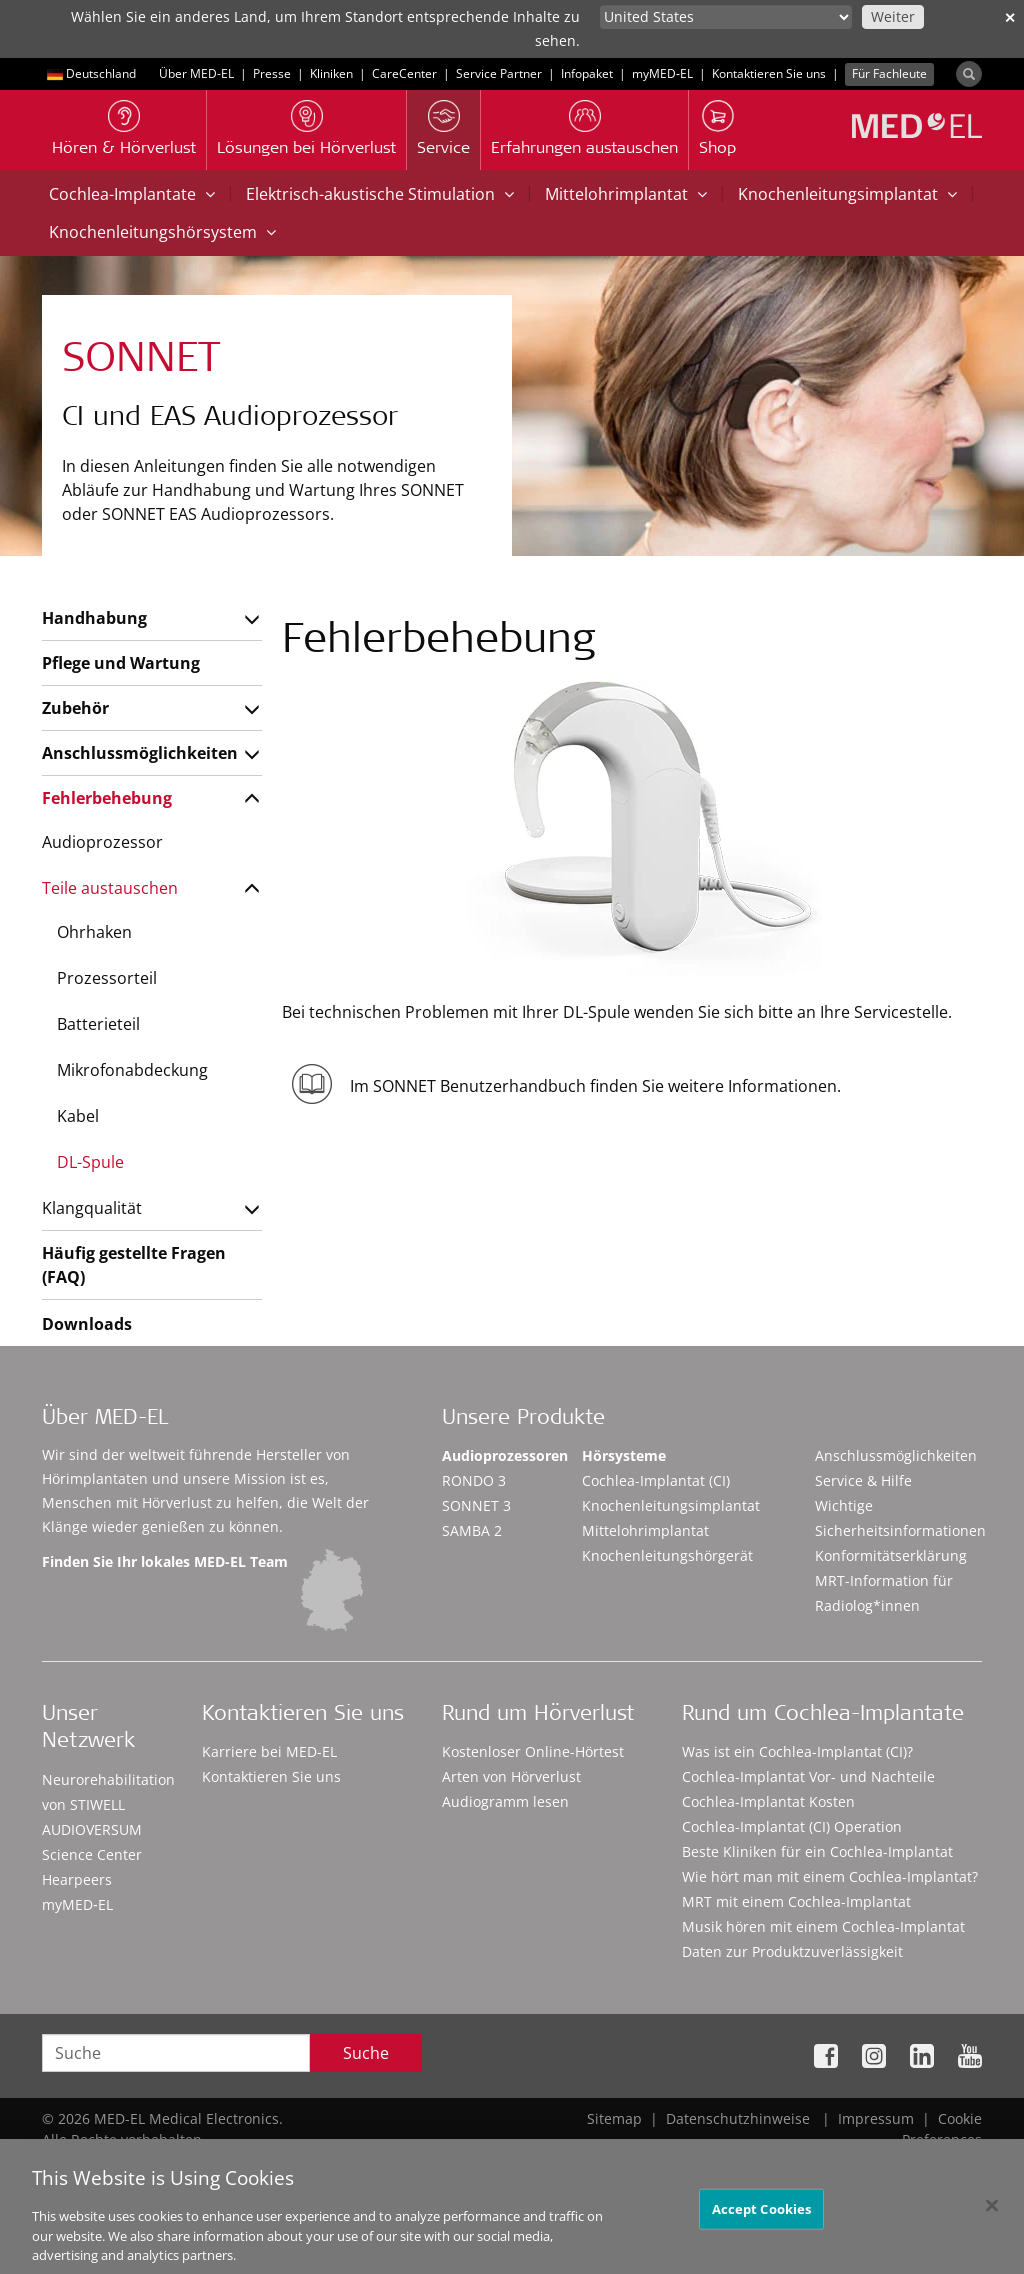 This screenshot has width=1024, height=2274. I want to click on Batterieteil, so click(98, 1024).